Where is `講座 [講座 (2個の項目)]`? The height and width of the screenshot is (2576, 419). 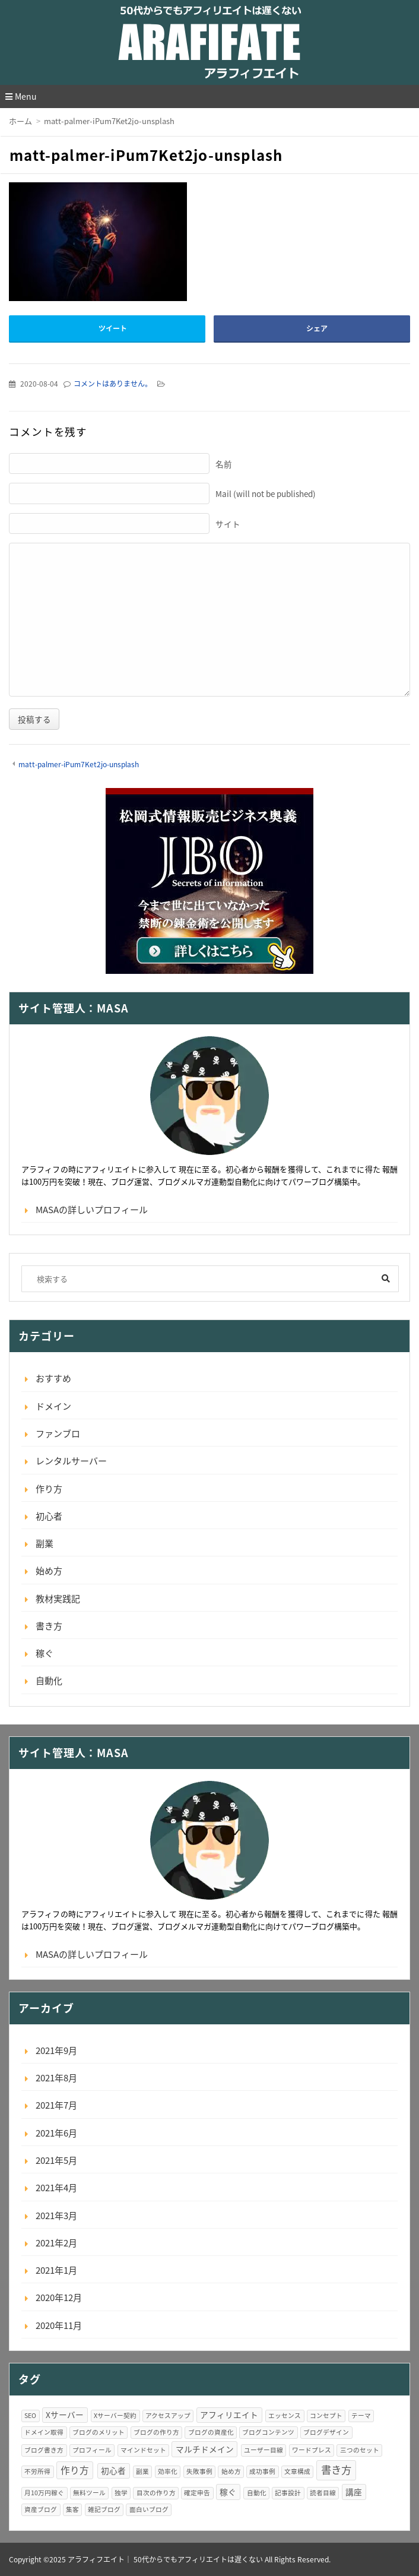
講座 [講座 (2個の項目)] is located at coordinates (353, 2492).